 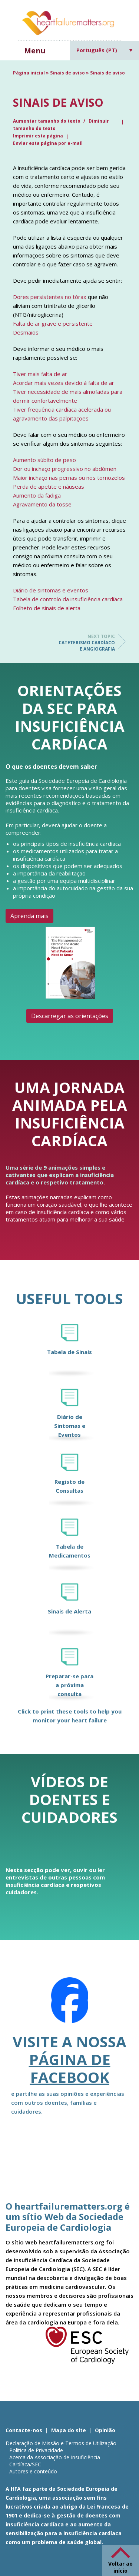 What do you see at coordinates (67, 73) in the screenshot?
I see `Sinais de aviso` at bounding box center [67, 73].